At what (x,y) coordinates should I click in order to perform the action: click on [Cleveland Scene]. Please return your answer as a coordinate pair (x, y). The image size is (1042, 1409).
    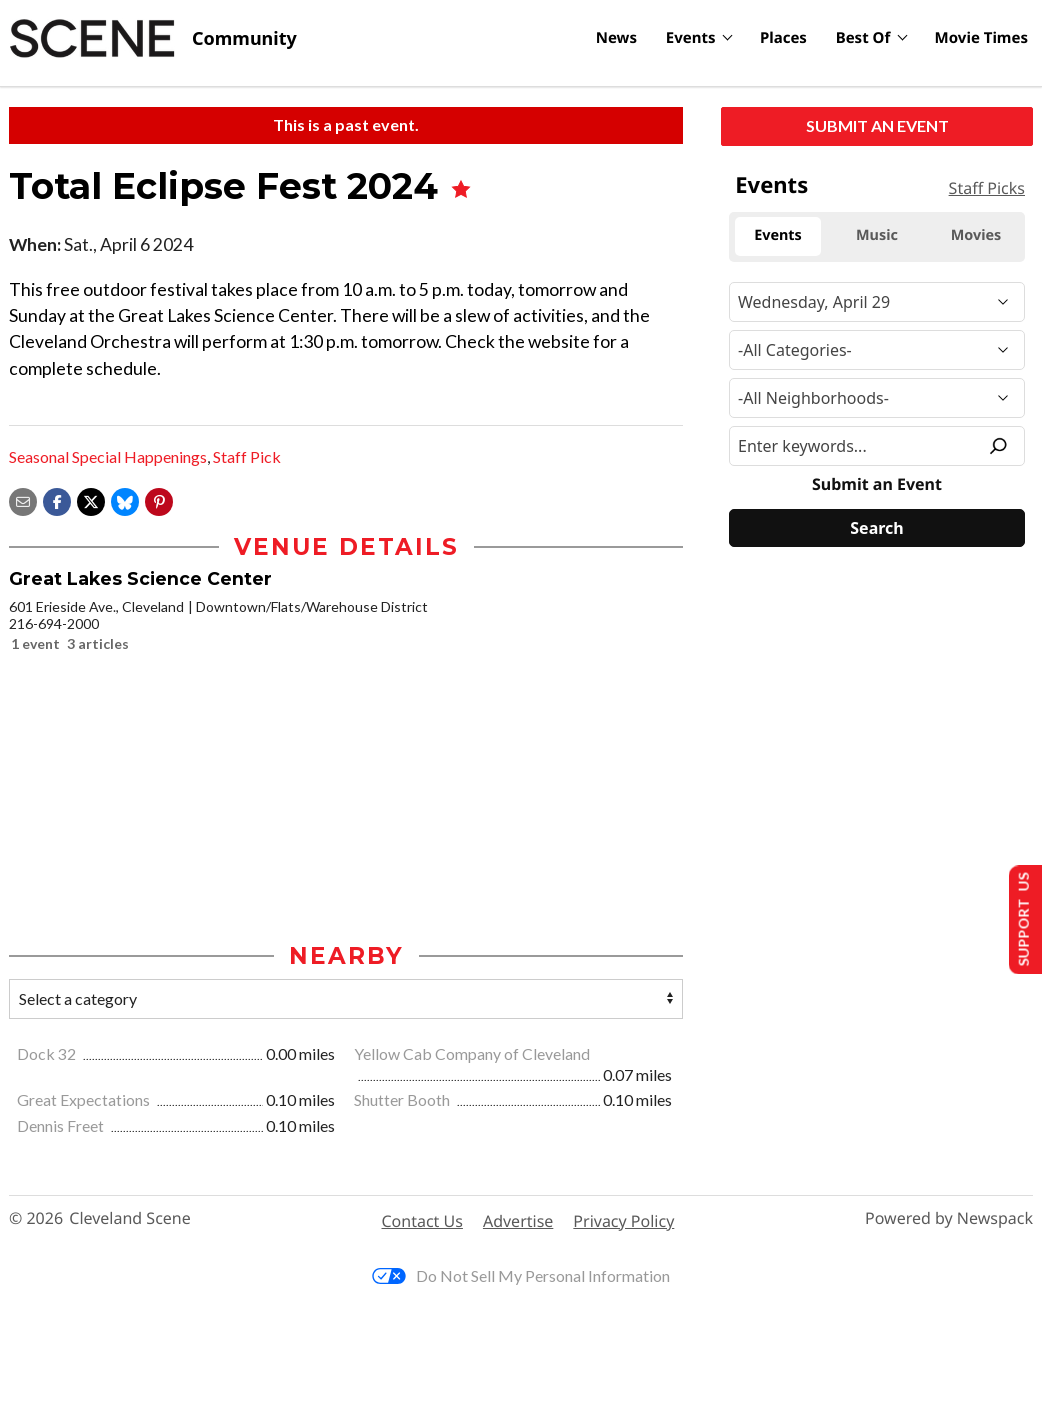
    Looking at the image, I should click on (153, 39).